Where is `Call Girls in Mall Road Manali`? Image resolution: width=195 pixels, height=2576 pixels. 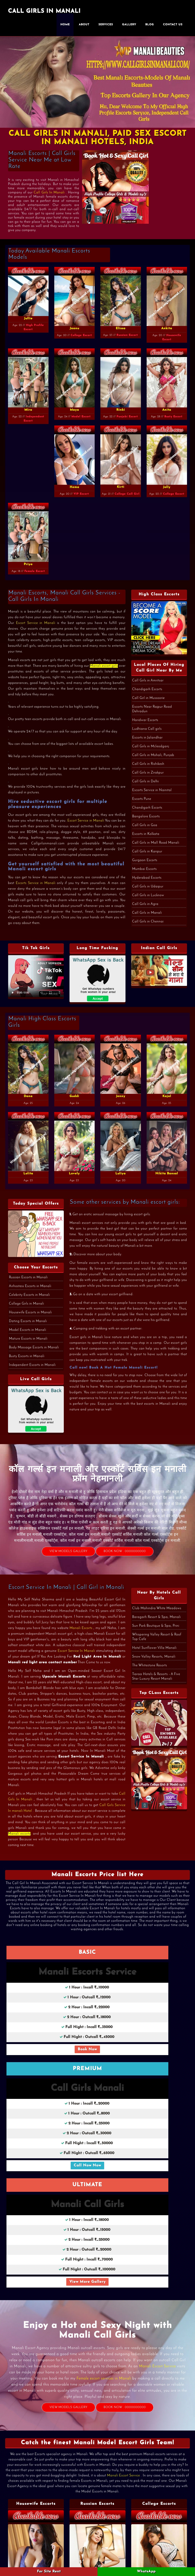
Call Girls in Mall Road Manali is located at coordinates (155, 843).